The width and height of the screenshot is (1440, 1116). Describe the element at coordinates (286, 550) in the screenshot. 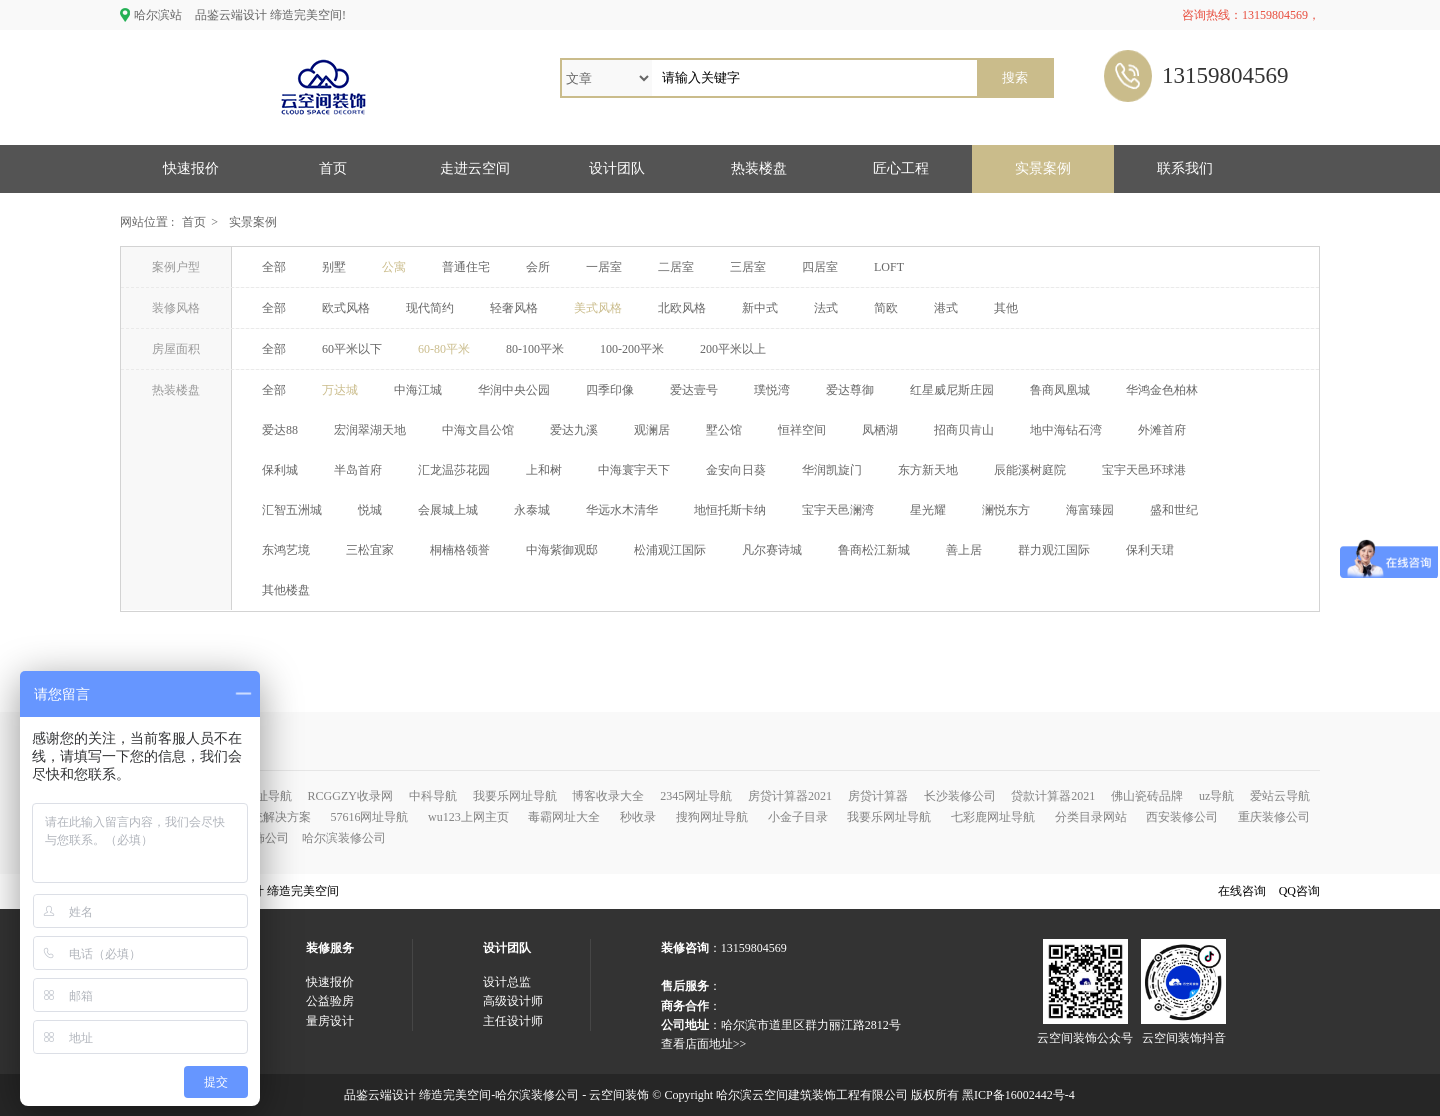

I see `东鸿艺境` at that location.